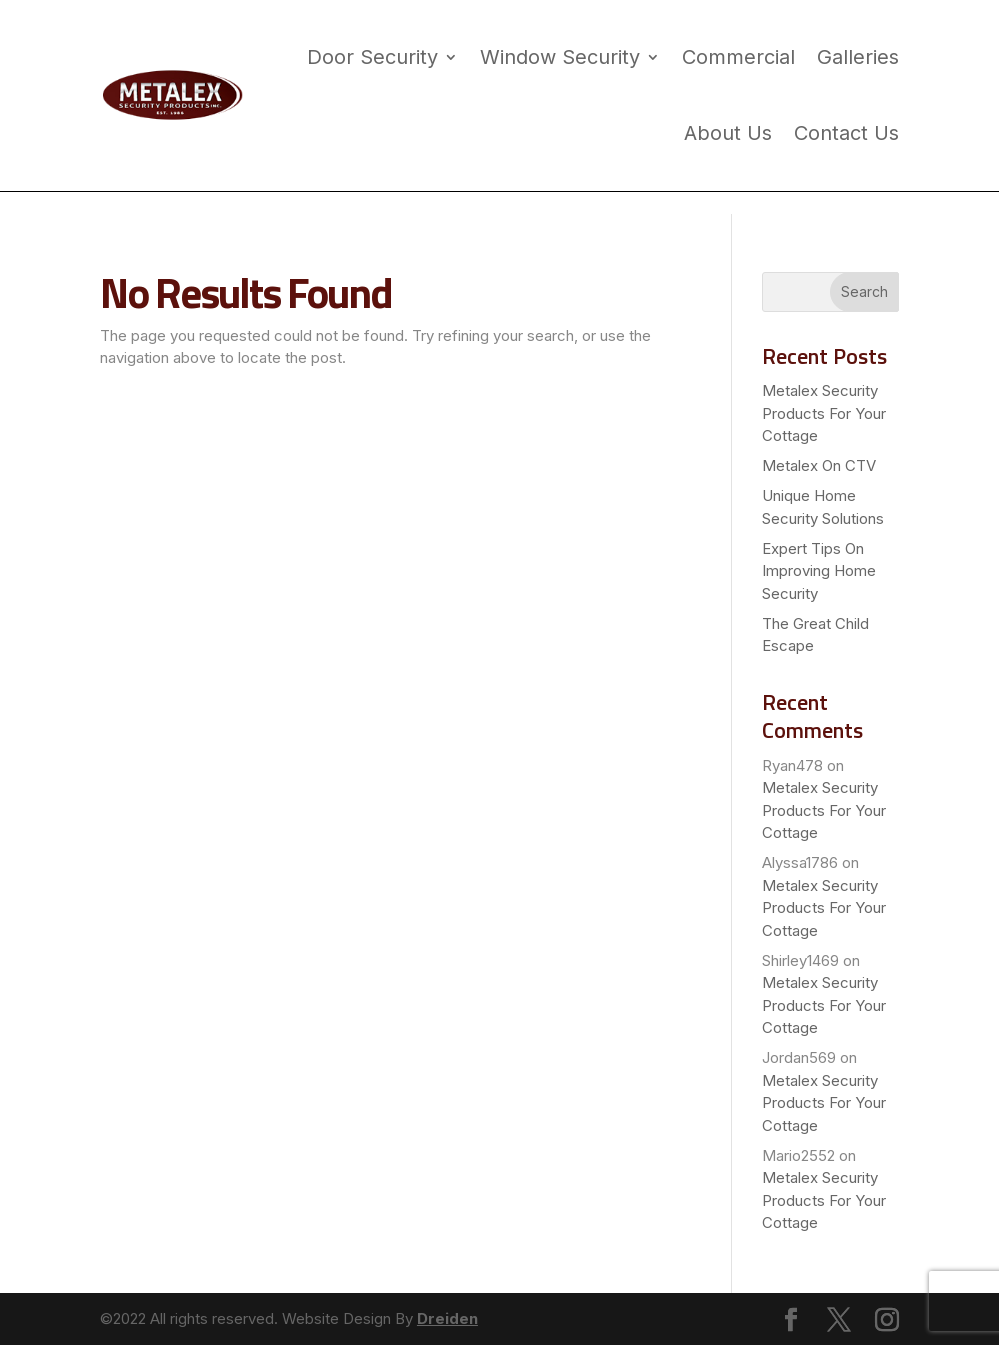 The image size is (999, 1345). Describe the element at coordinates (846, 133) in the screenshot. I see `Contact Us` at that location.